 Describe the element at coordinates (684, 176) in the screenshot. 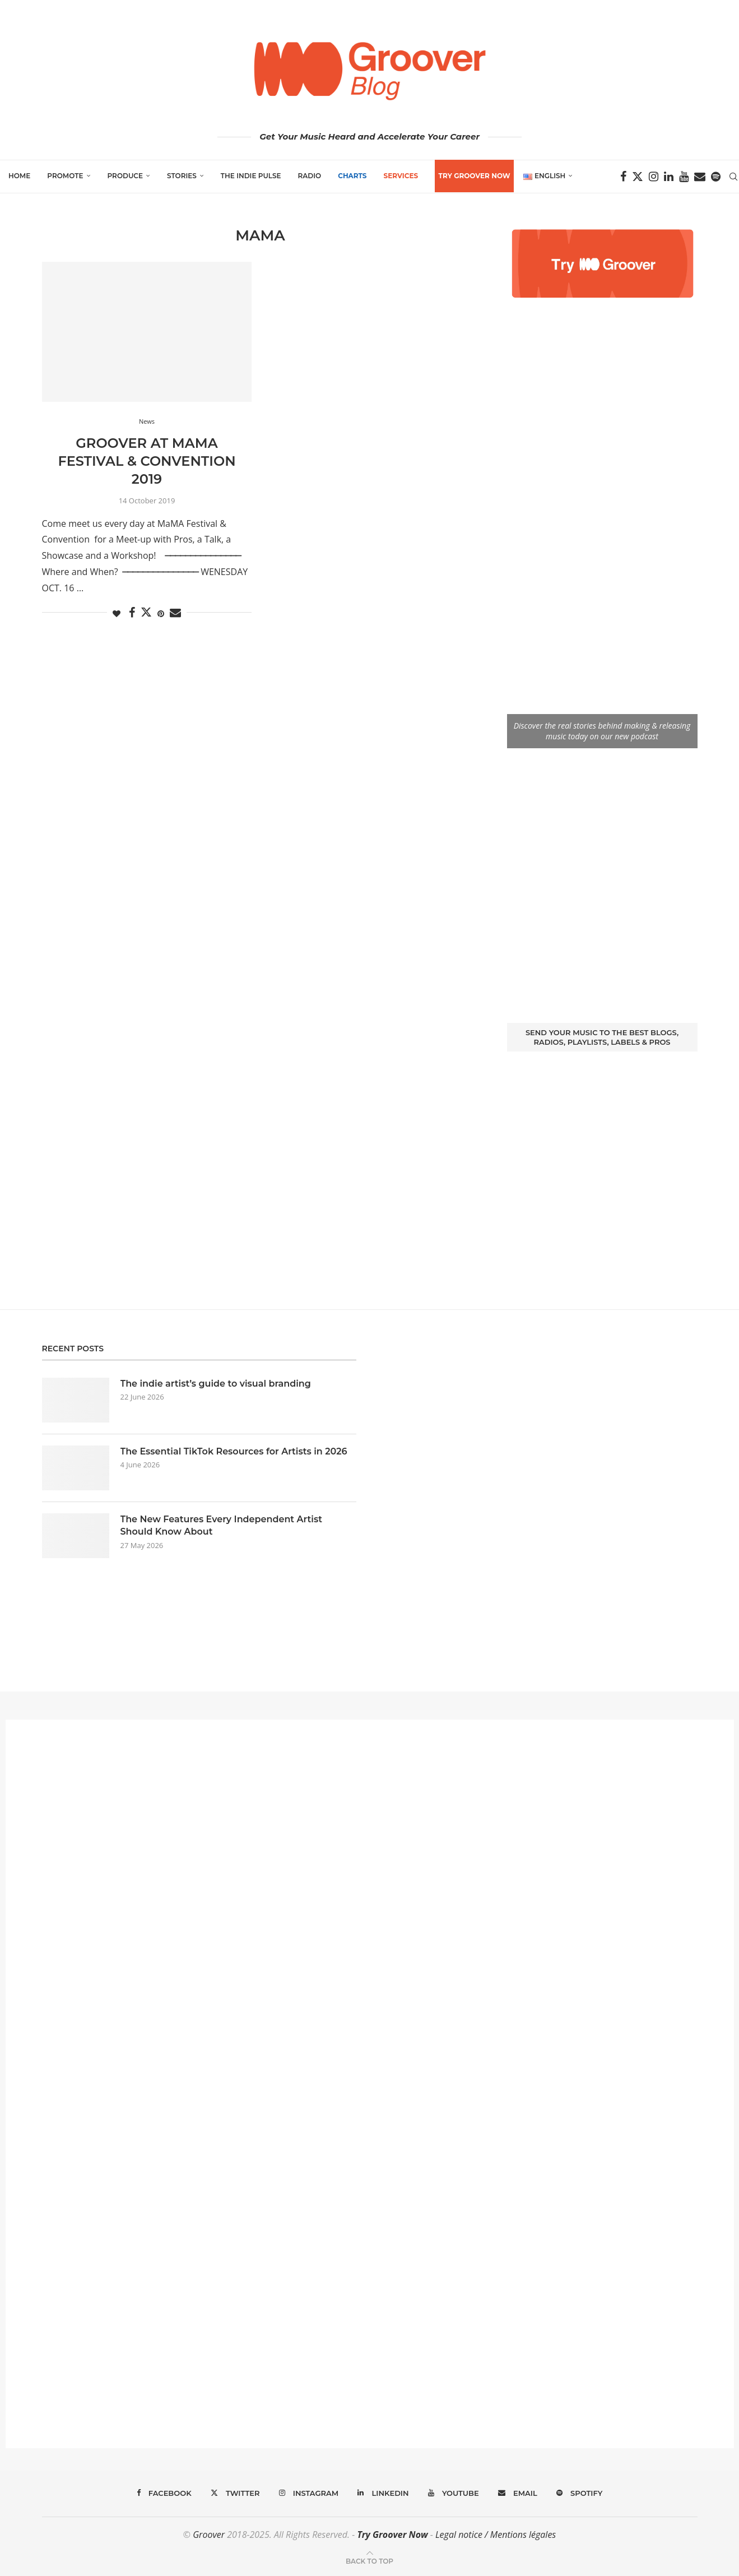

I see `[Youtube]` at that location.